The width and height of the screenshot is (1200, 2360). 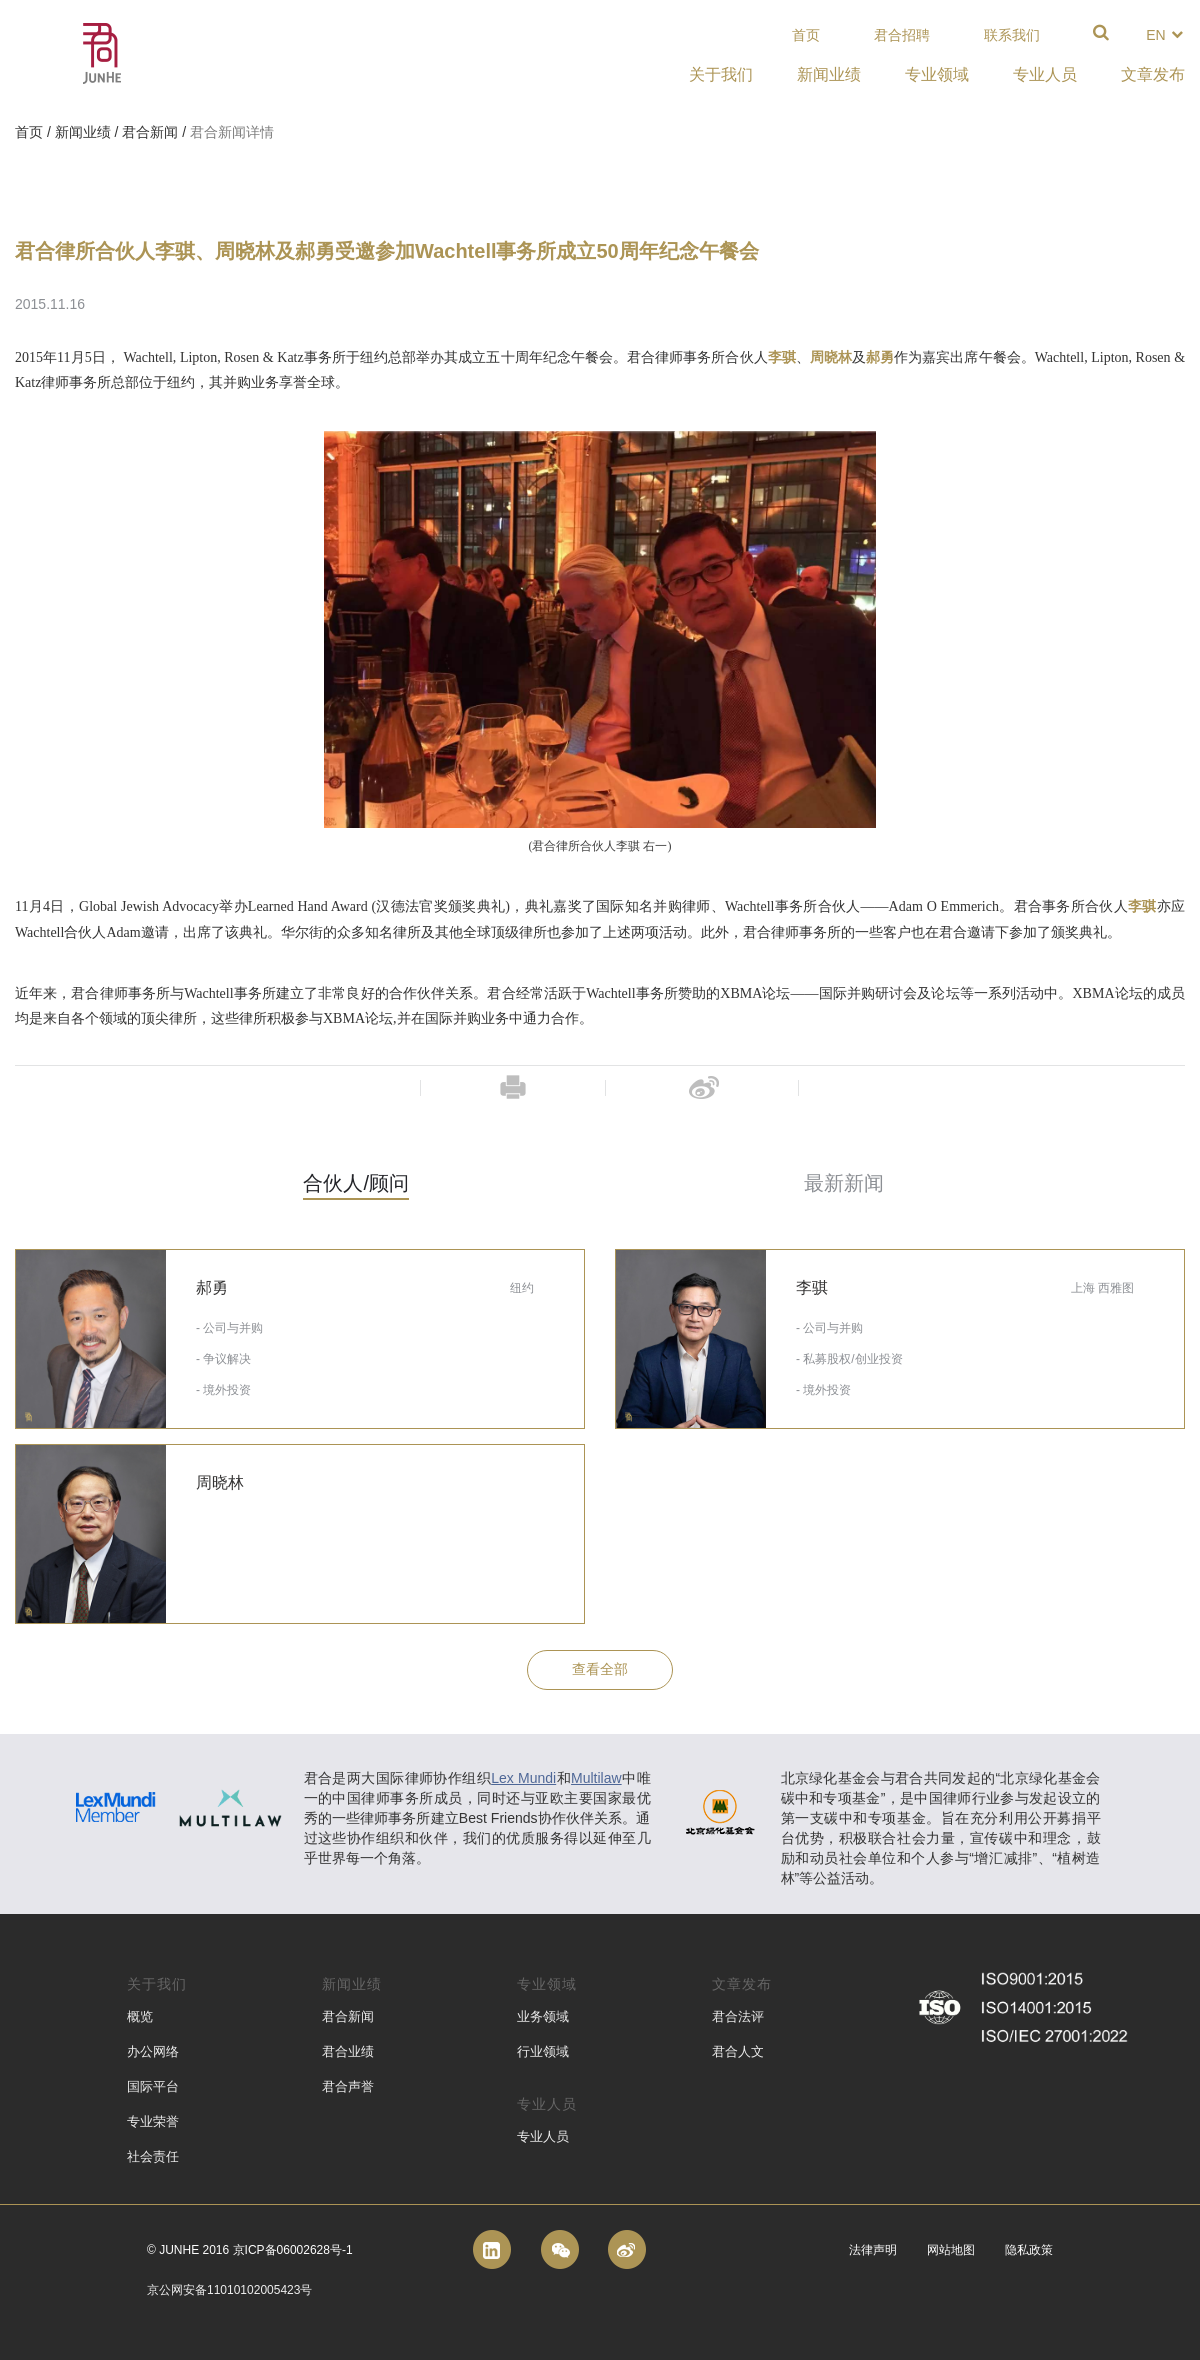 I want to click on 专业荣誉, so click(x=153, y=2121).